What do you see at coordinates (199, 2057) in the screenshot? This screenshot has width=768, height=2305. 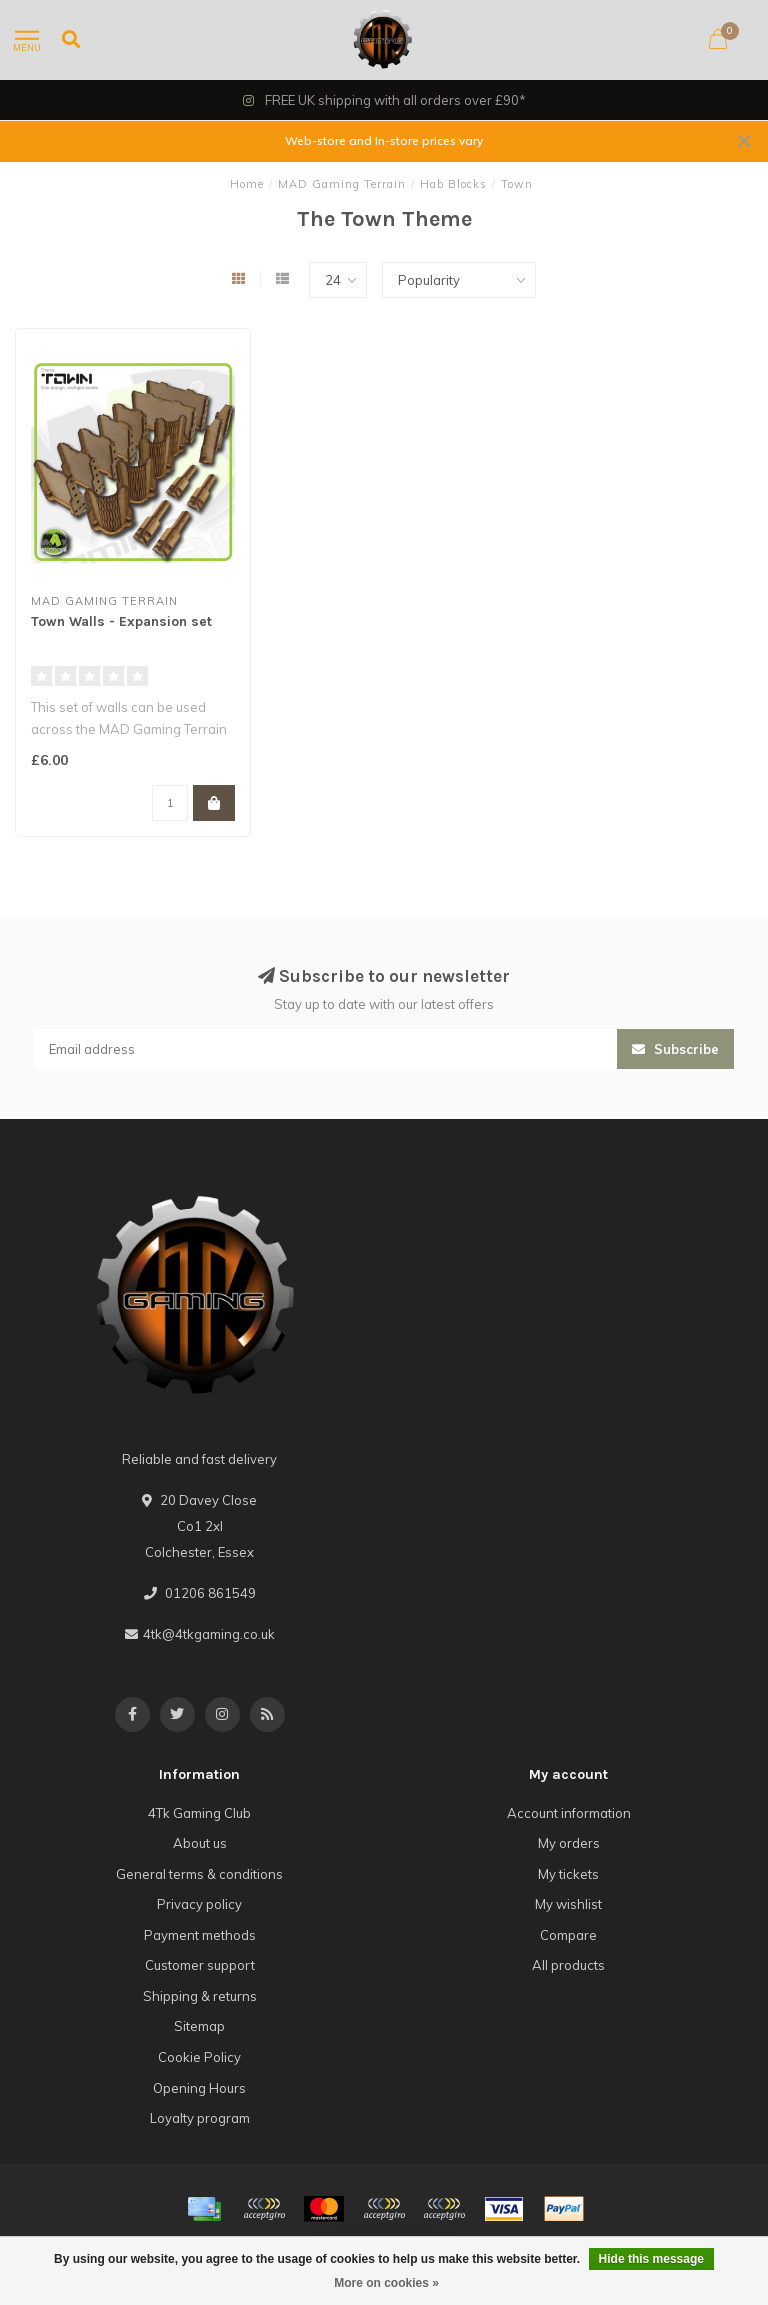 I see `Cookie Policy` at bounding box center [199, 2057].